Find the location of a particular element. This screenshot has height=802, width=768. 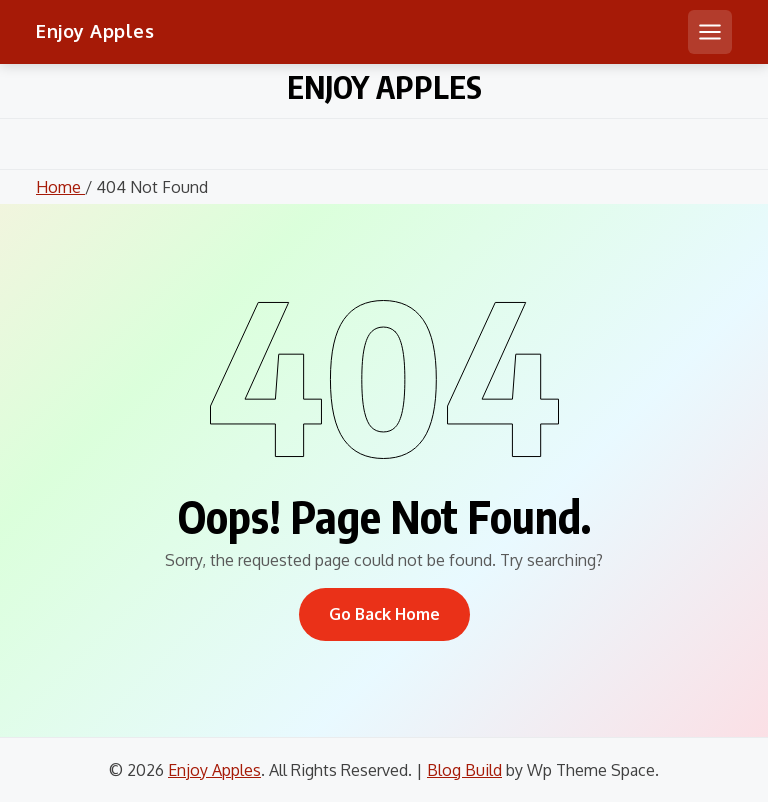

[Open mobile menu] is located at coordinates (710, 32).